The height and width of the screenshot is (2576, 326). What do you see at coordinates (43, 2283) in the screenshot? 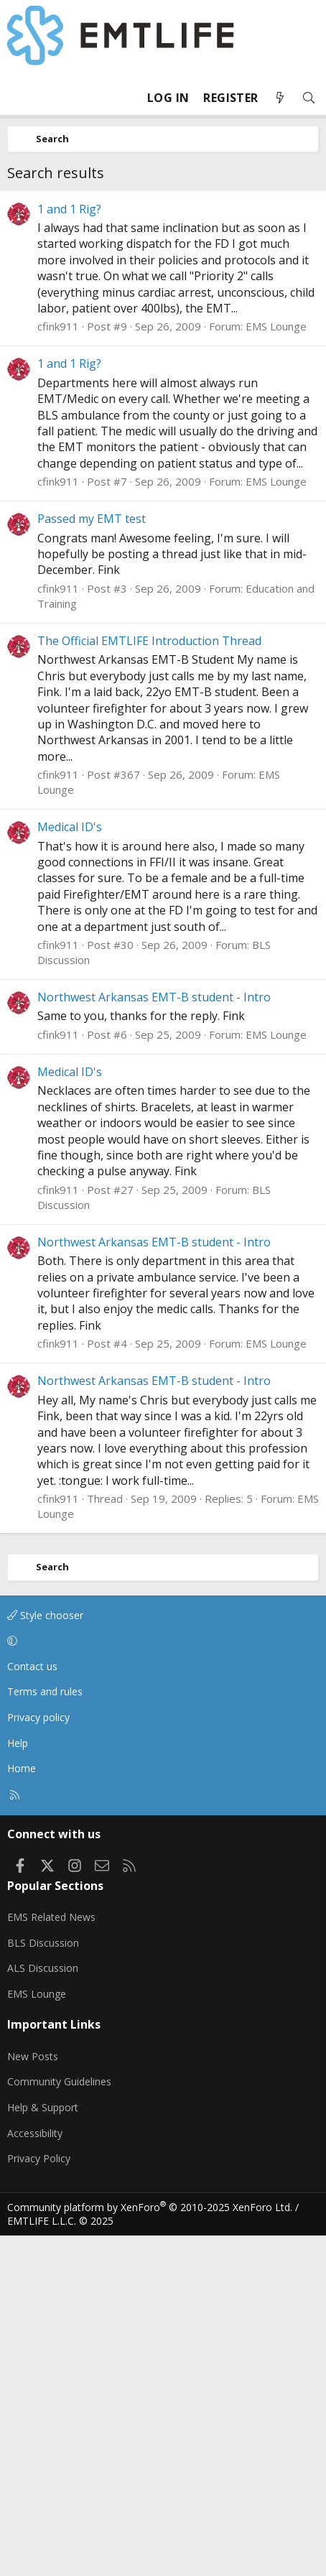
I see `BLS Discussion` at bounding box center [43, 2283].